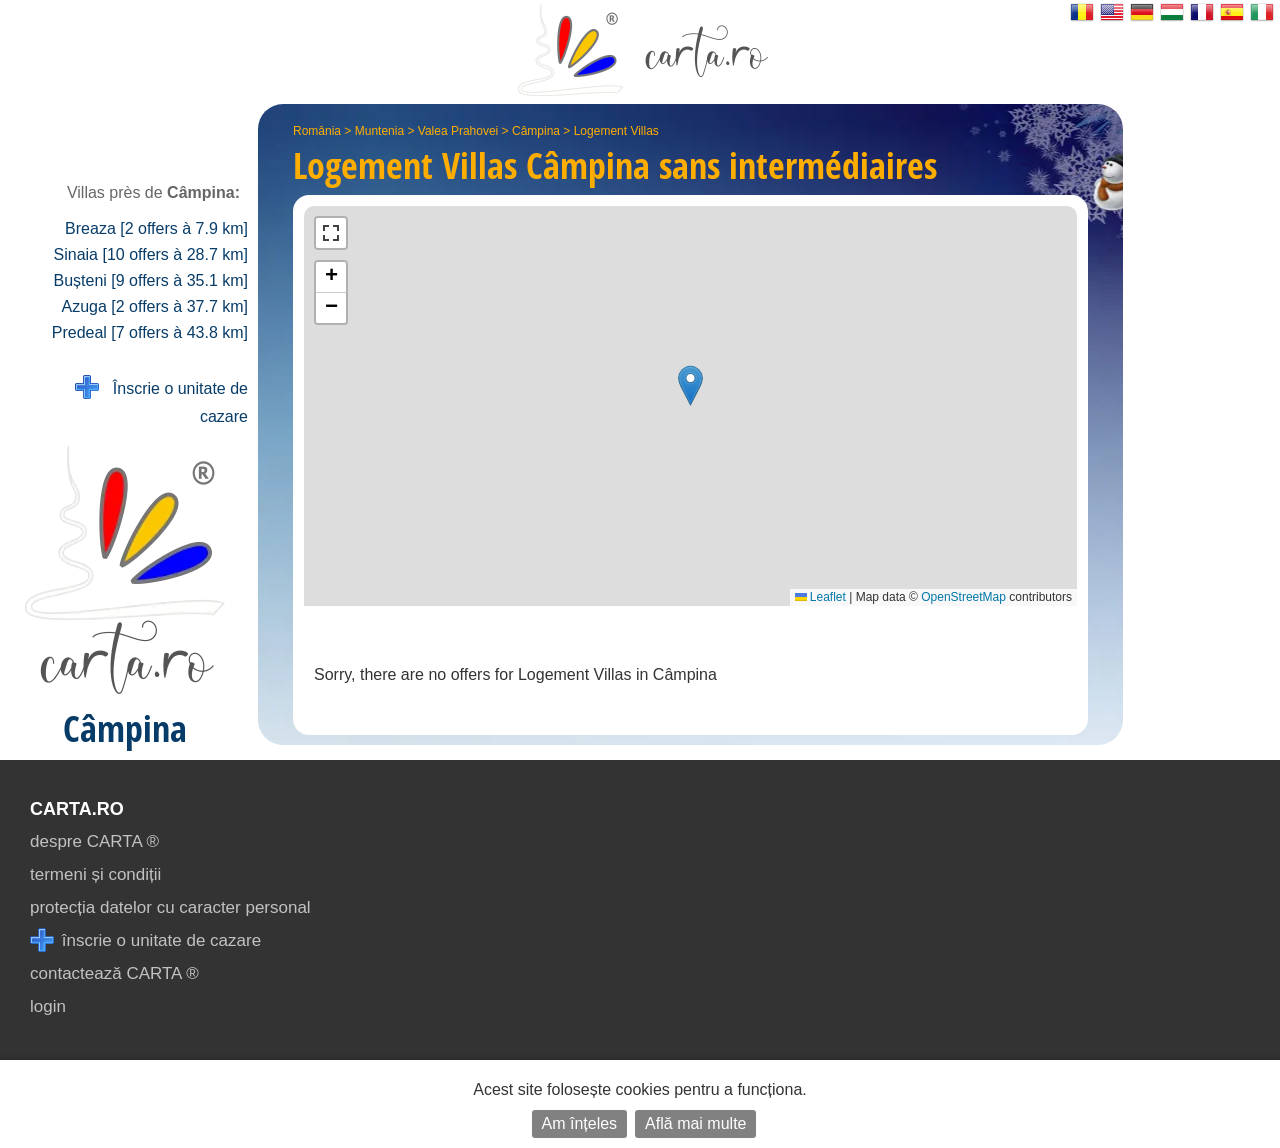  I want to click on login, so click(48, 1006).